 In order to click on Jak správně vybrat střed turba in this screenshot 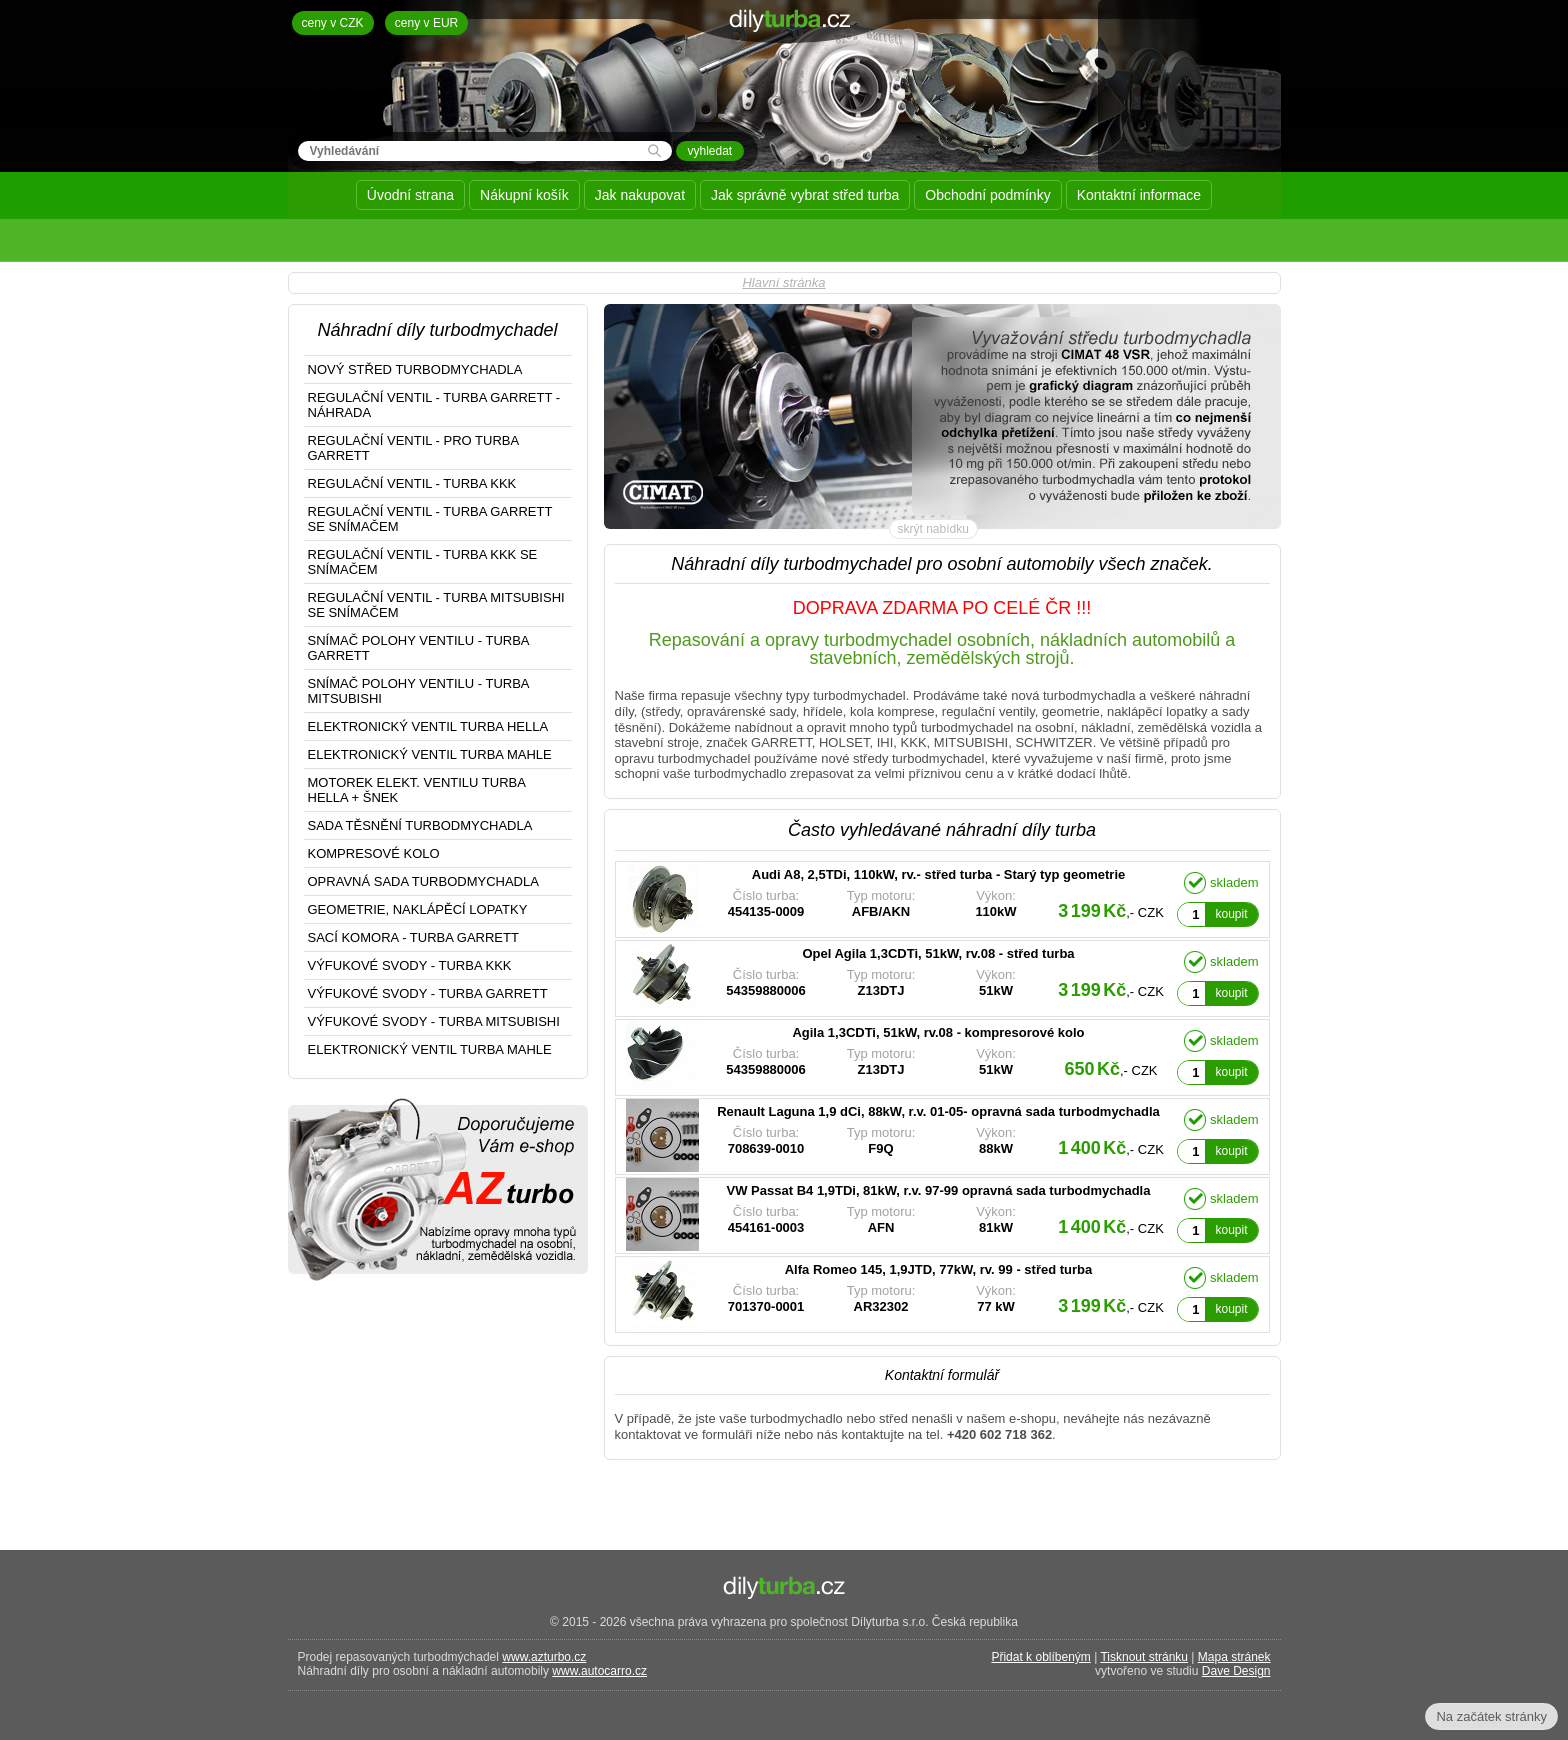, I will do `click(805, 195)`.